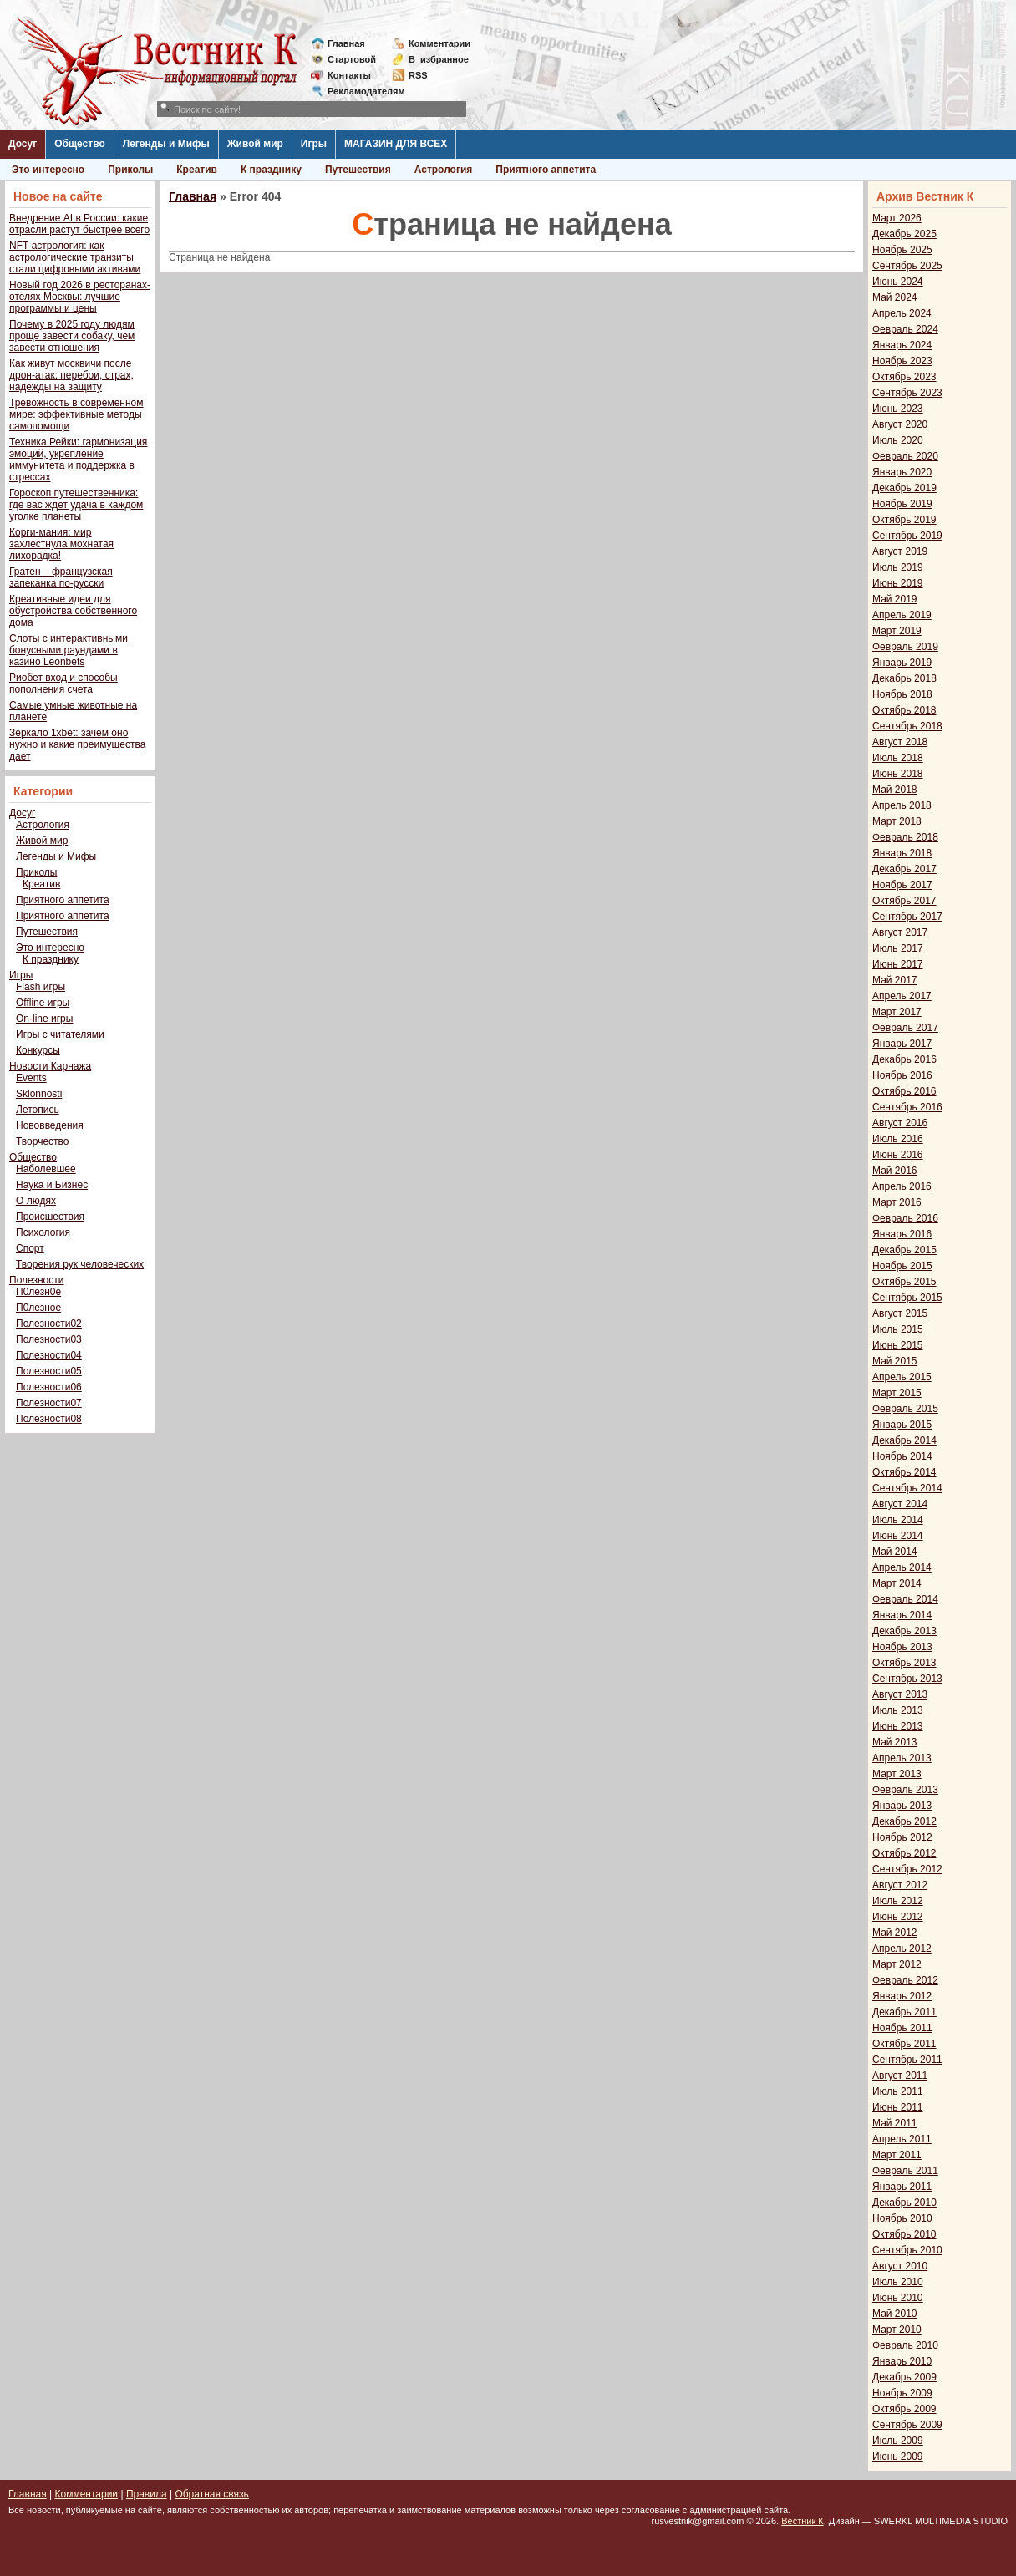  I want to click on RSS, so click(418, 75).